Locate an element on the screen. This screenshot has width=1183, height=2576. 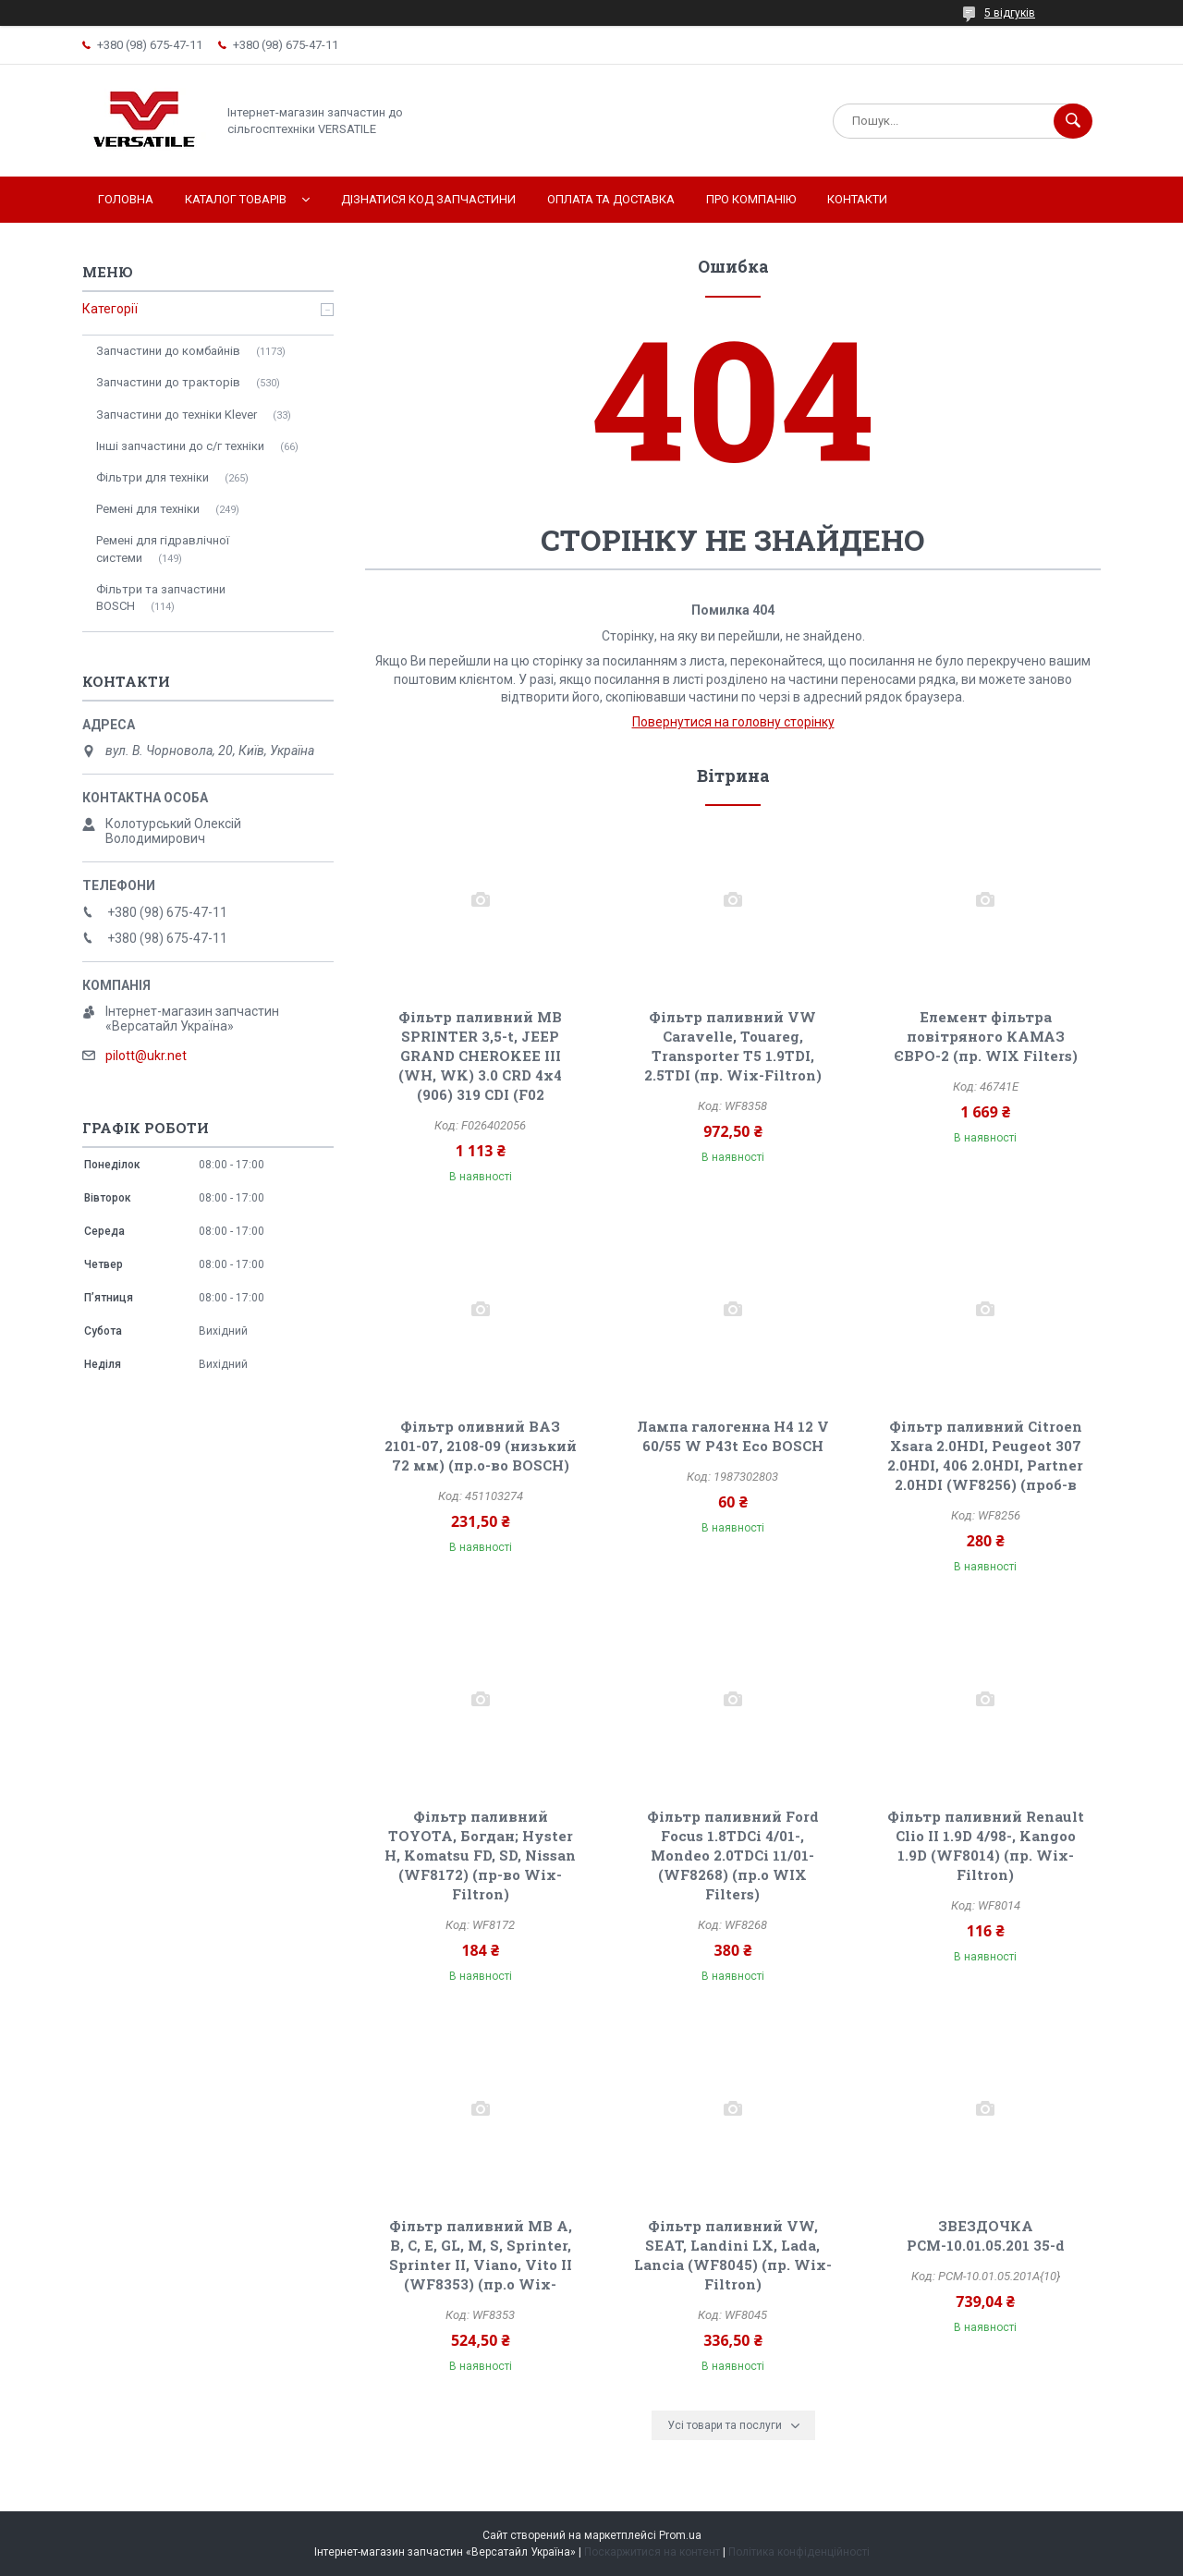
Фільтр паливний MB A, B, C, E, GL, M, S, Sprinter, Sprinter II, Viano, Vito II (WF8353) (пр.о Wix- is located at coordinates (480, 2254).